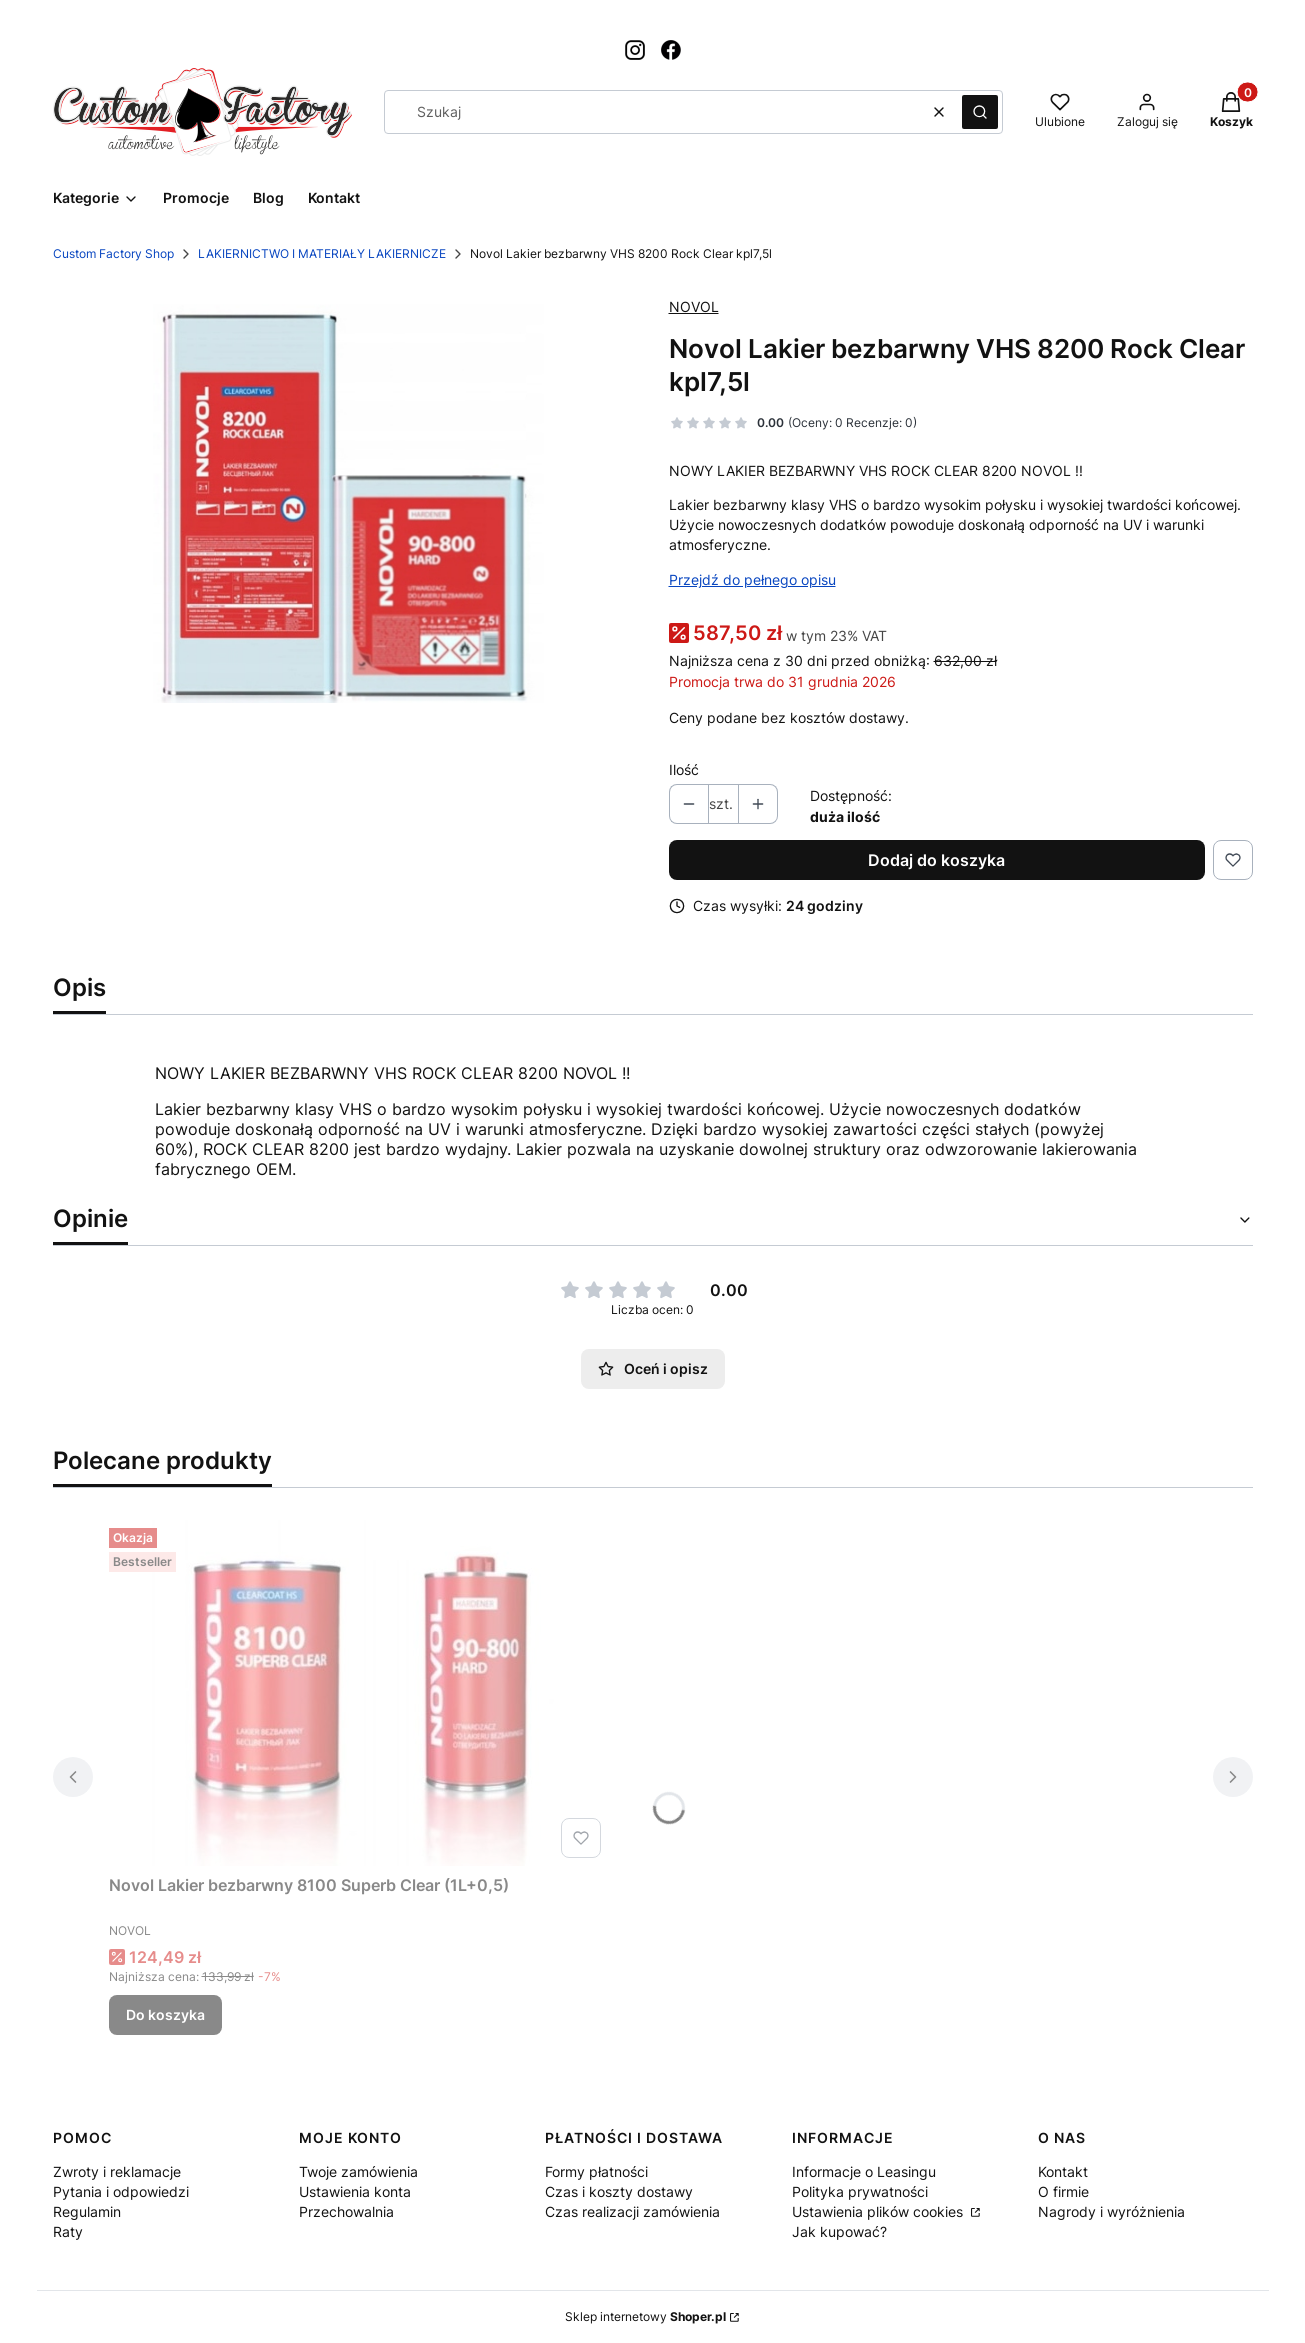  Describe the element at coordinates (87, 2211) in the screenshot. I see `Regulamin` at that location.